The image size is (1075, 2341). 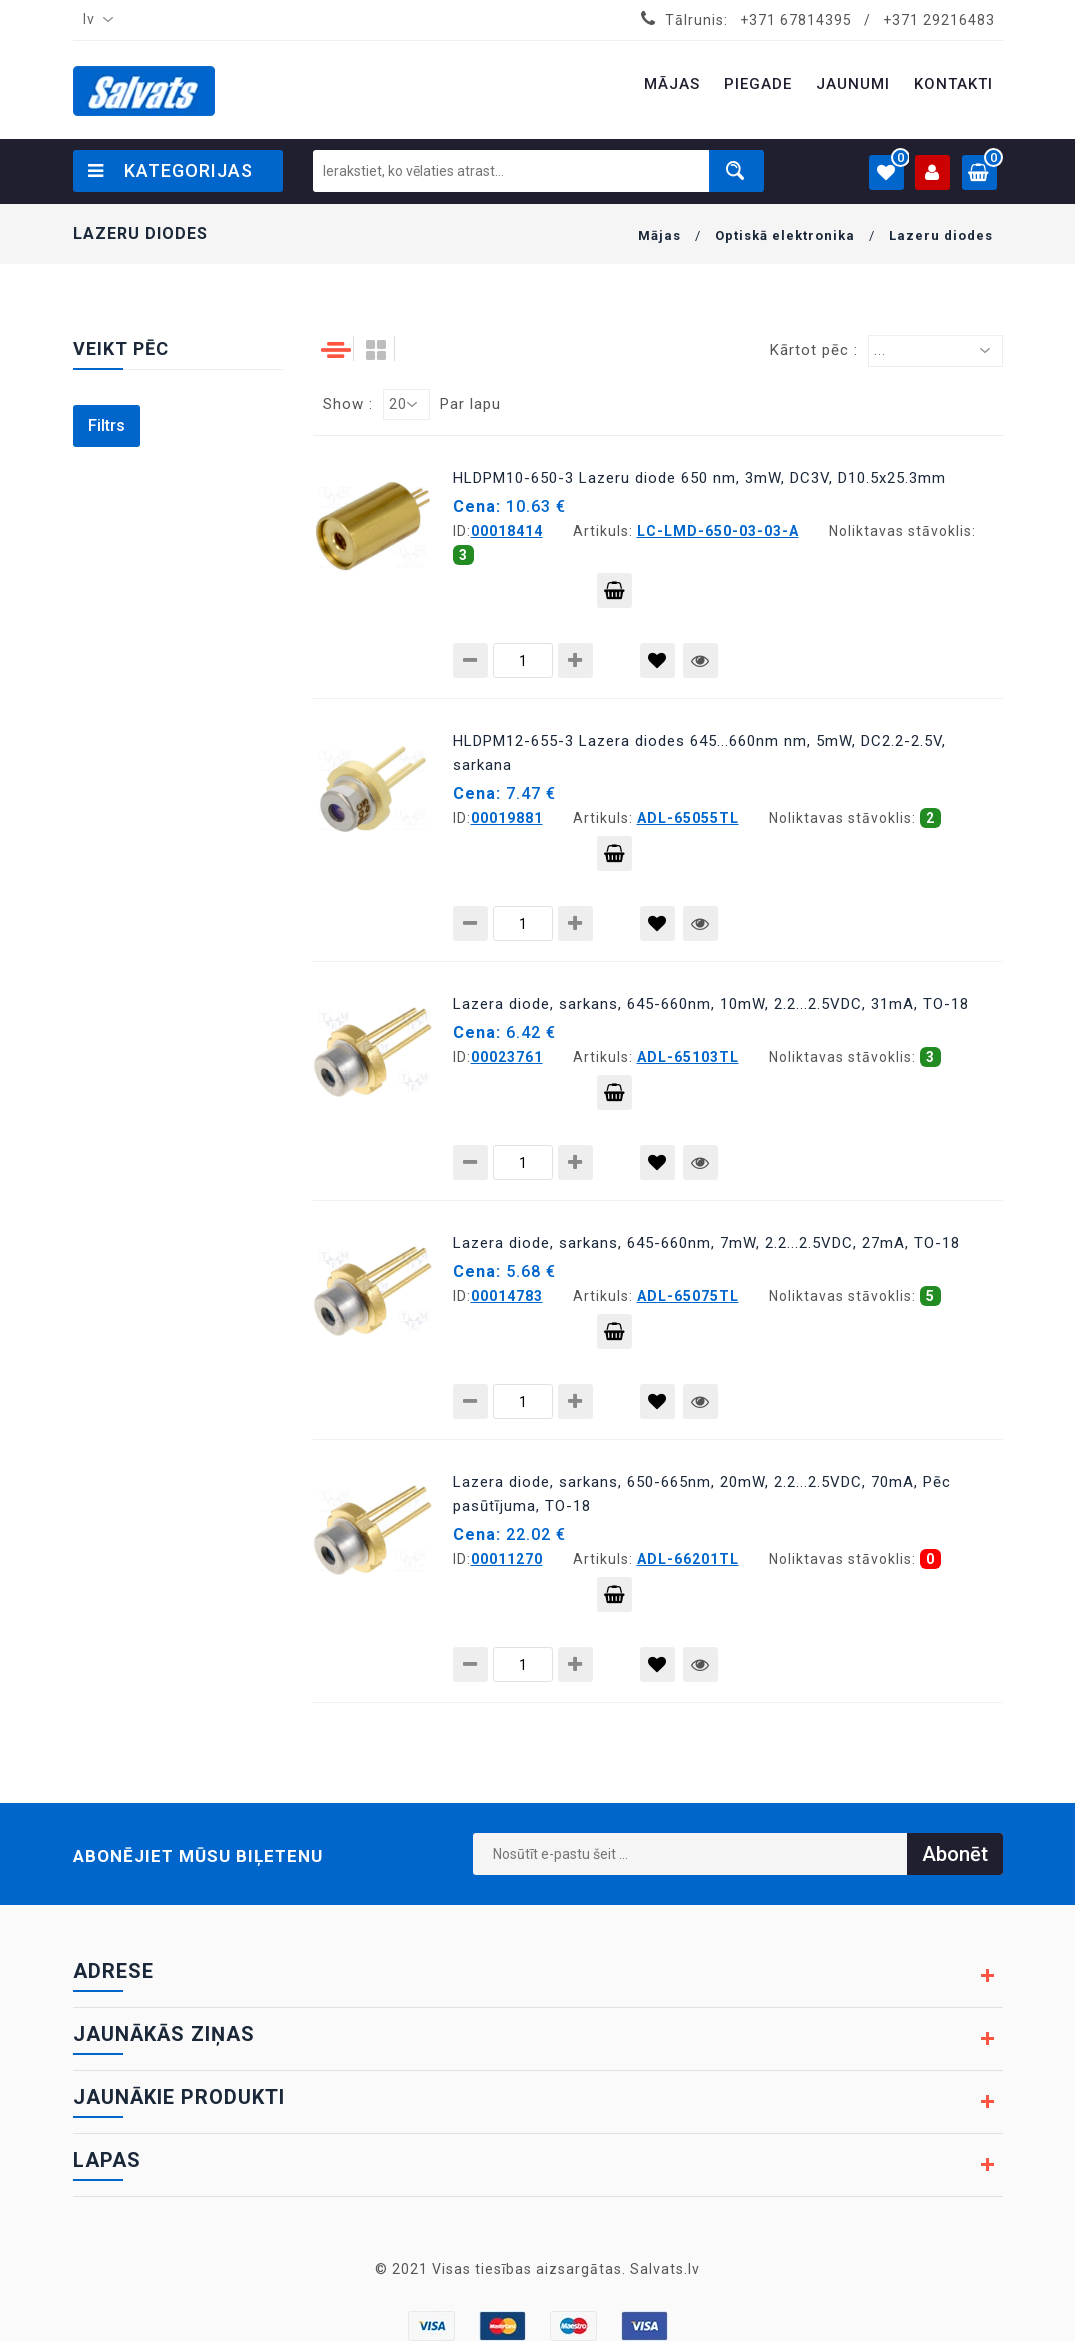 What do you see at coordinates (94, 20) in the screenshot?
I see `[combobox]` at bounding box center [94, 20].